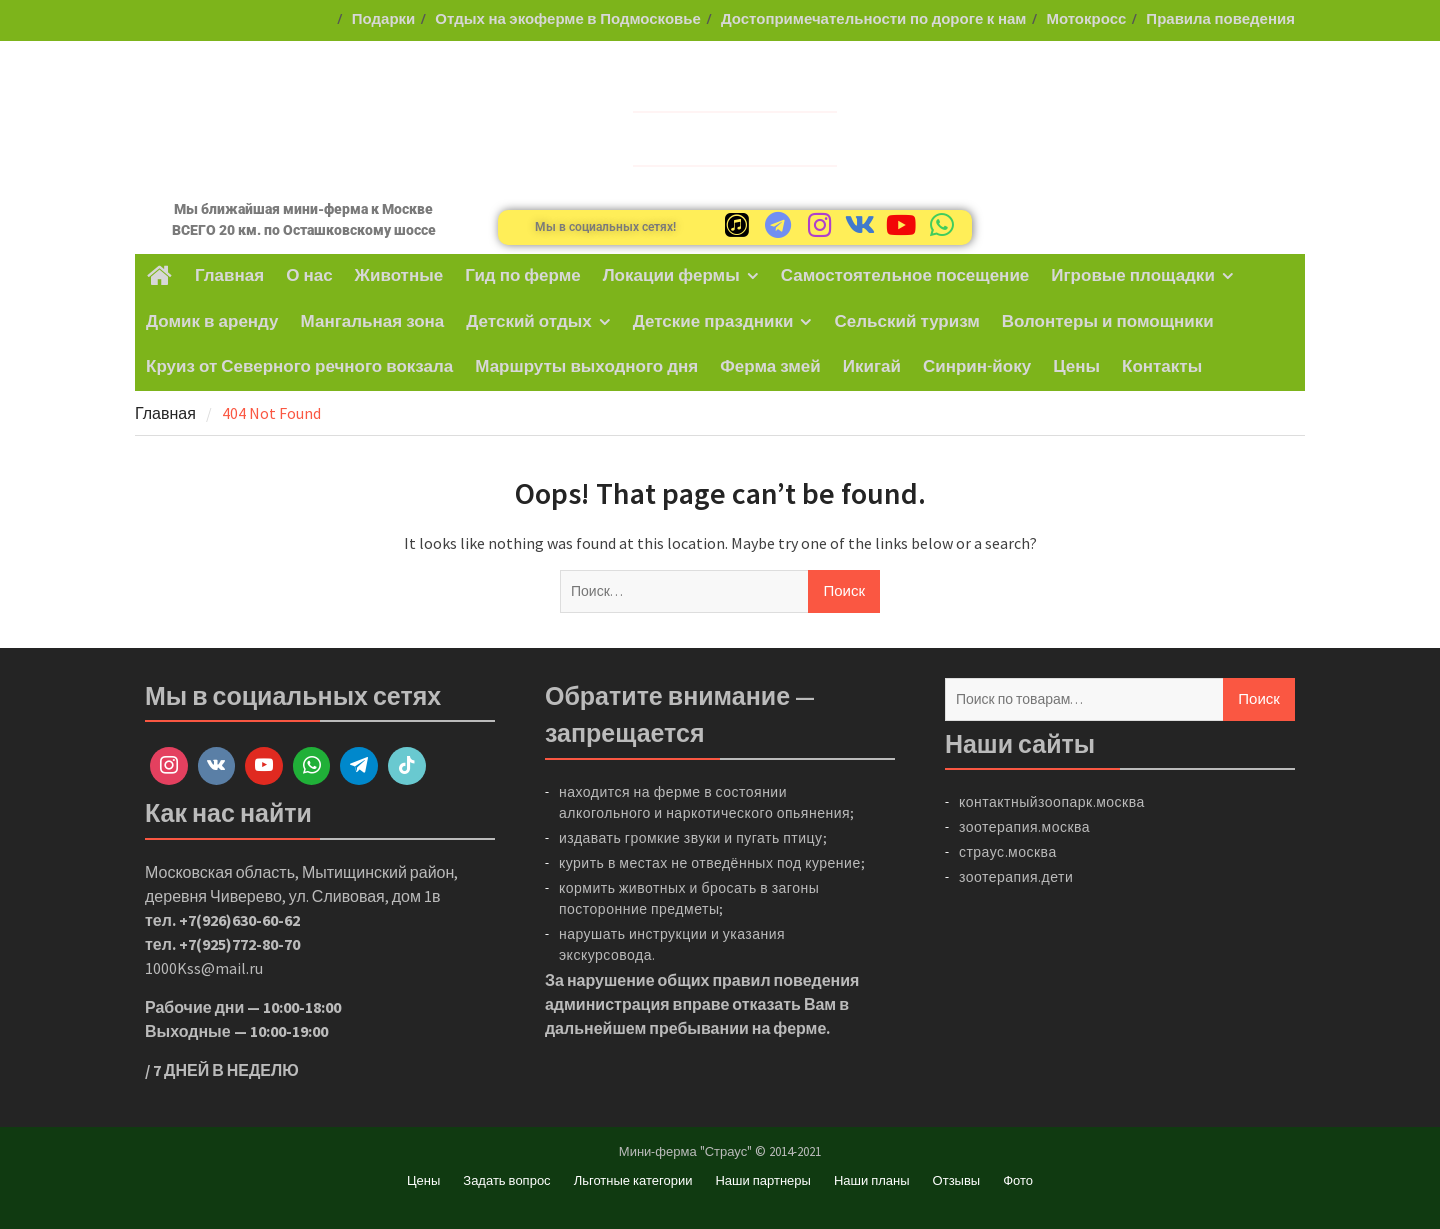 This screenshot has width=1440, height=1229. Describe the element at coordinates (713, 322) in the screenshot. I see `Детские праздники` at that location.